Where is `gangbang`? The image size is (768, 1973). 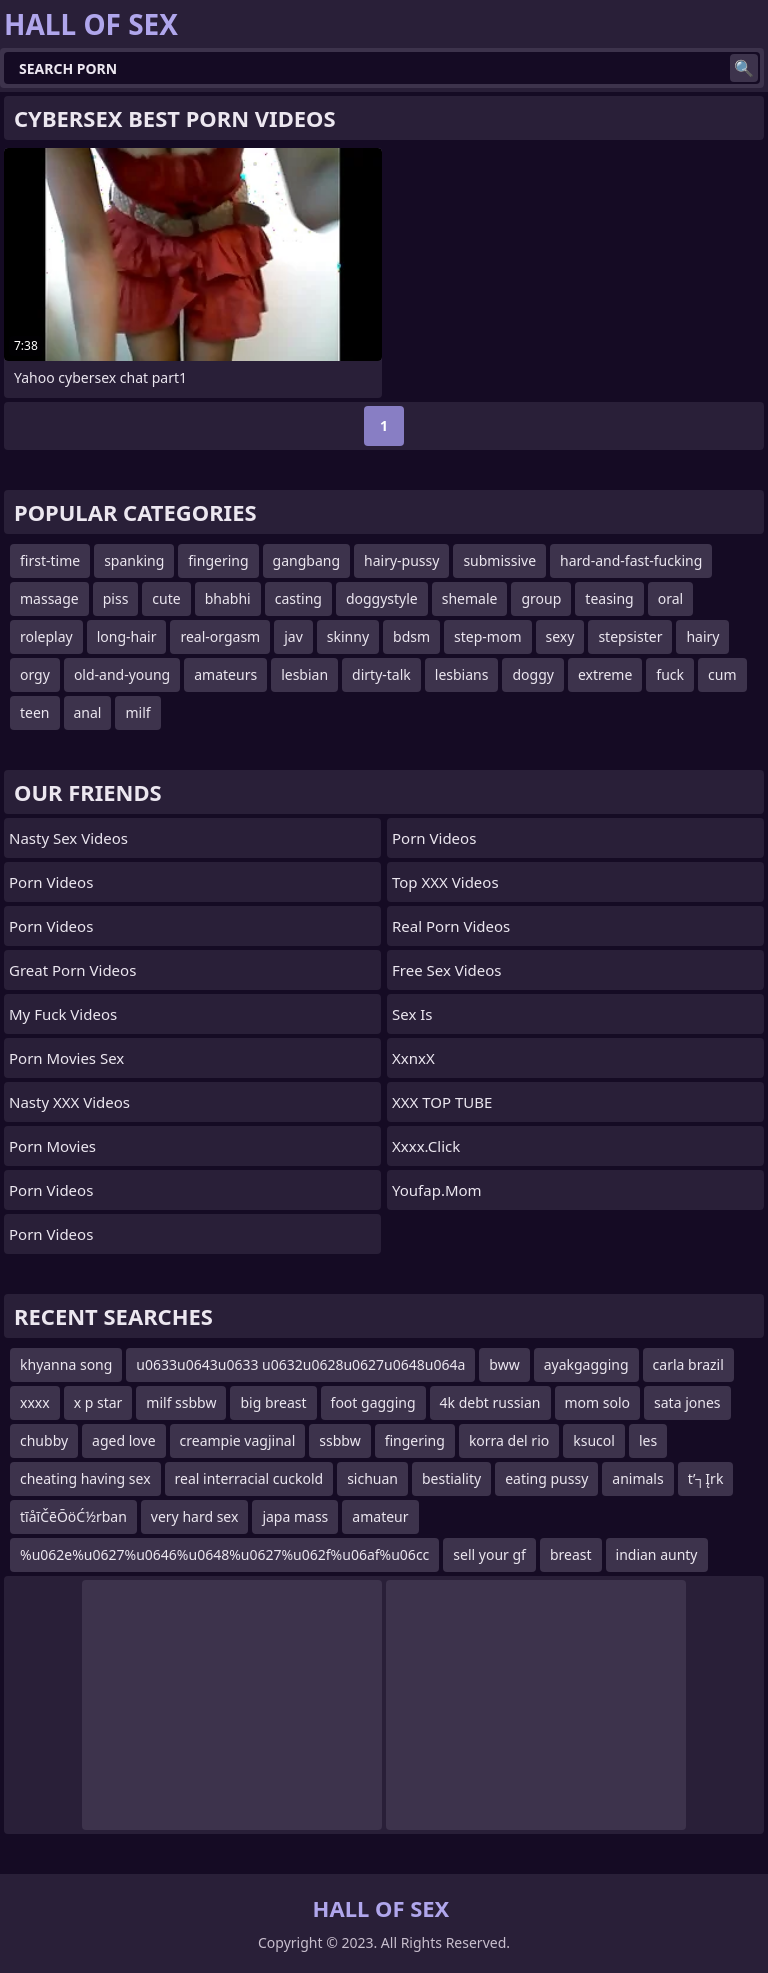 gangbang is located at coordinates (306, 560).